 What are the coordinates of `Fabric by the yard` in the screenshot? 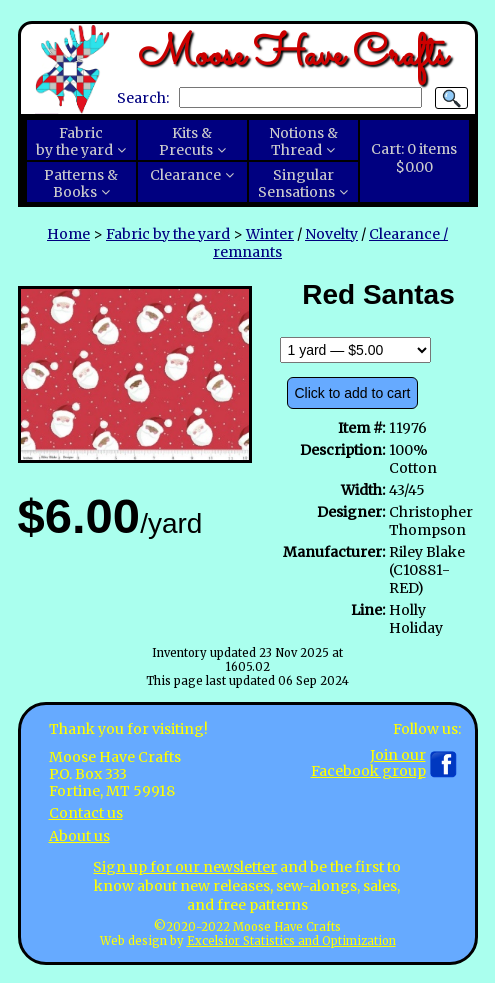 It's located at (168, 234).